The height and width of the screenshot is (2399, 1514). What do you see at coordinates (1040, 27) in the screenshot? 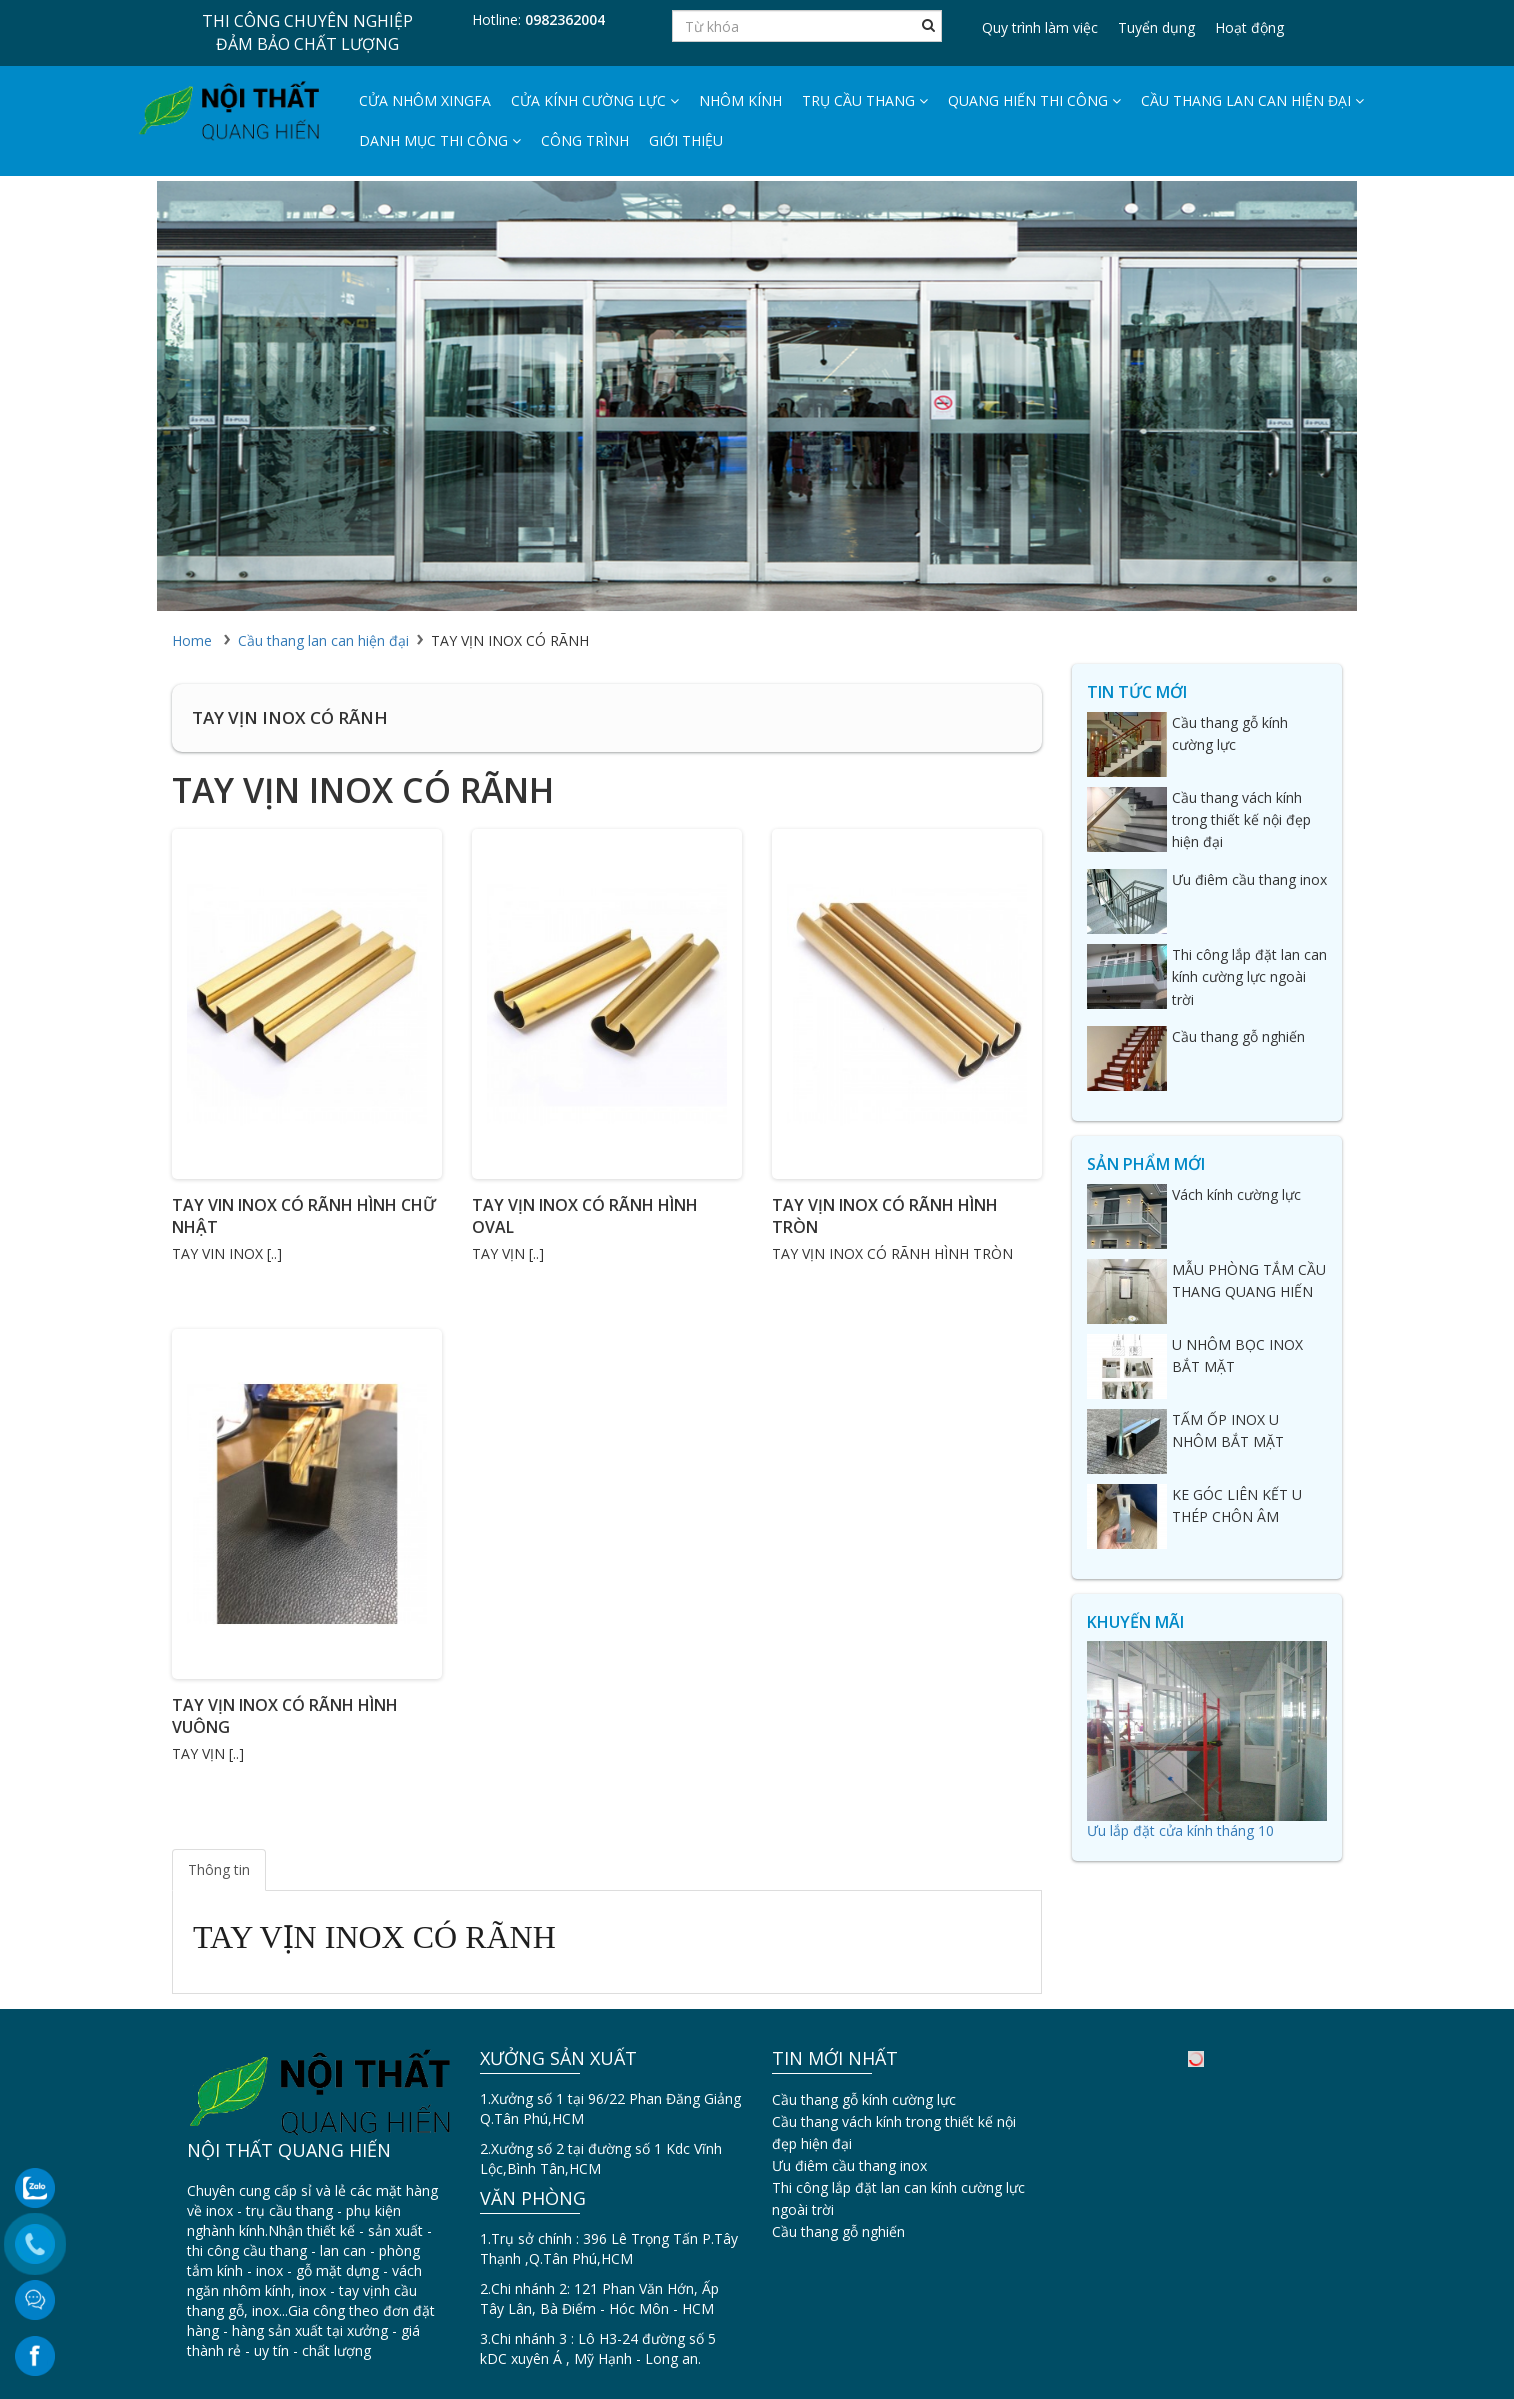
I see `Quy trình làm việc` at bounding box center [1040, 27].